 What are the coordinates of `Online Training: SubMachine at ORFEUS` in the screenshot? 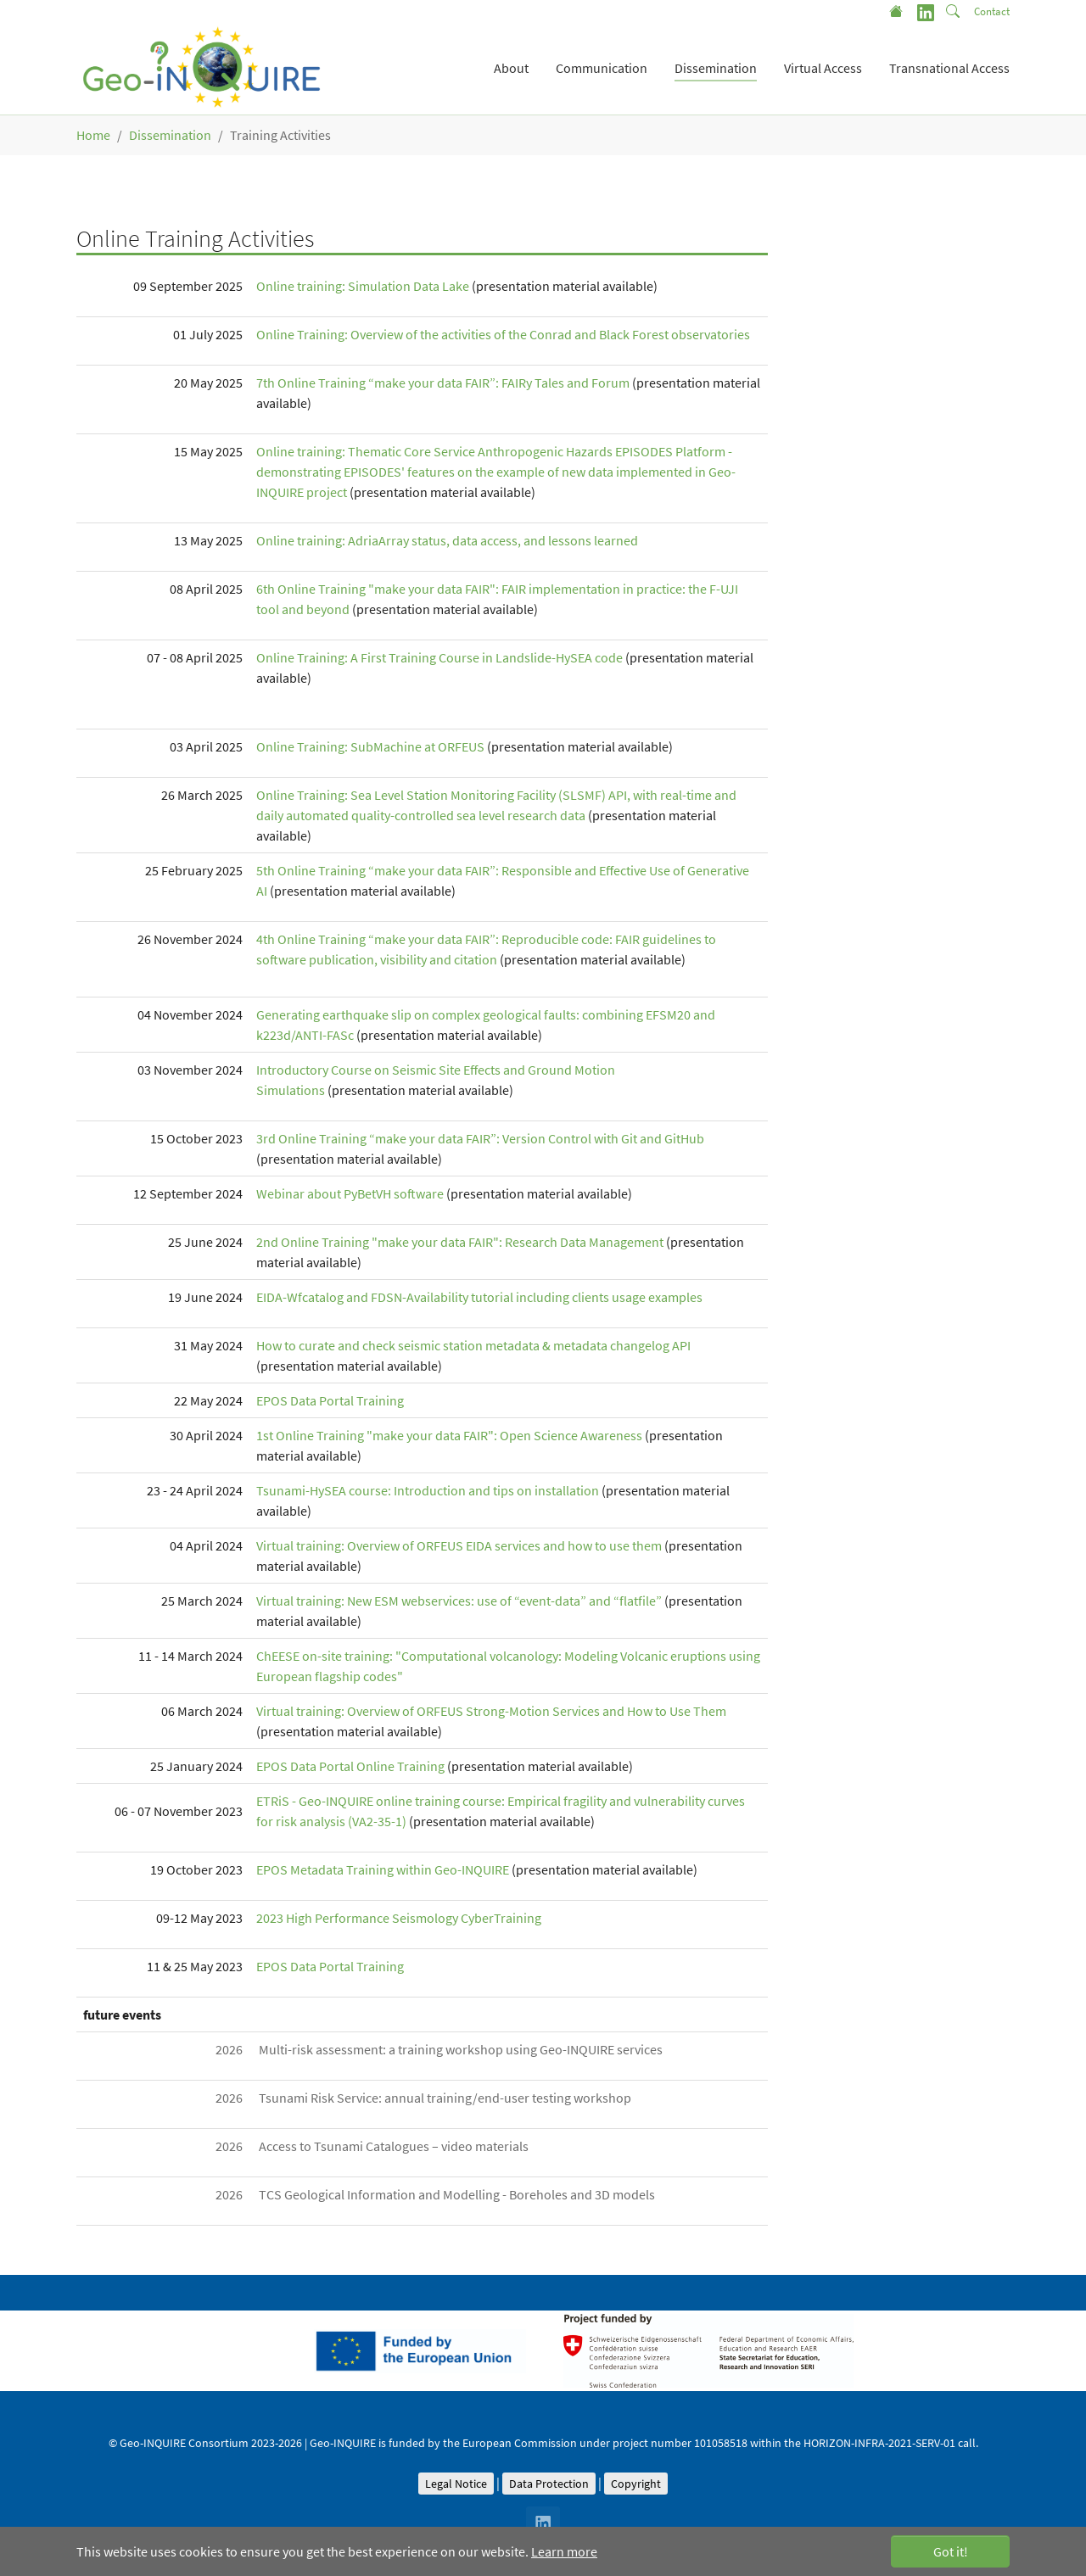 It's located at (370, 746).